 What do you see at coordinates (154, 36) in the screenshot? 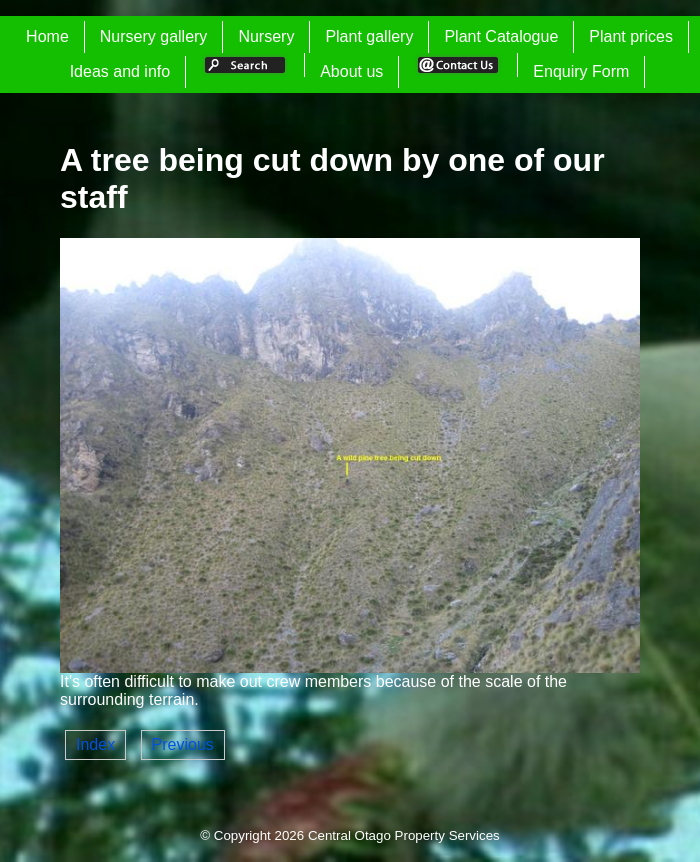
I see `Nursery gallery` at bounding box center [154, 36].